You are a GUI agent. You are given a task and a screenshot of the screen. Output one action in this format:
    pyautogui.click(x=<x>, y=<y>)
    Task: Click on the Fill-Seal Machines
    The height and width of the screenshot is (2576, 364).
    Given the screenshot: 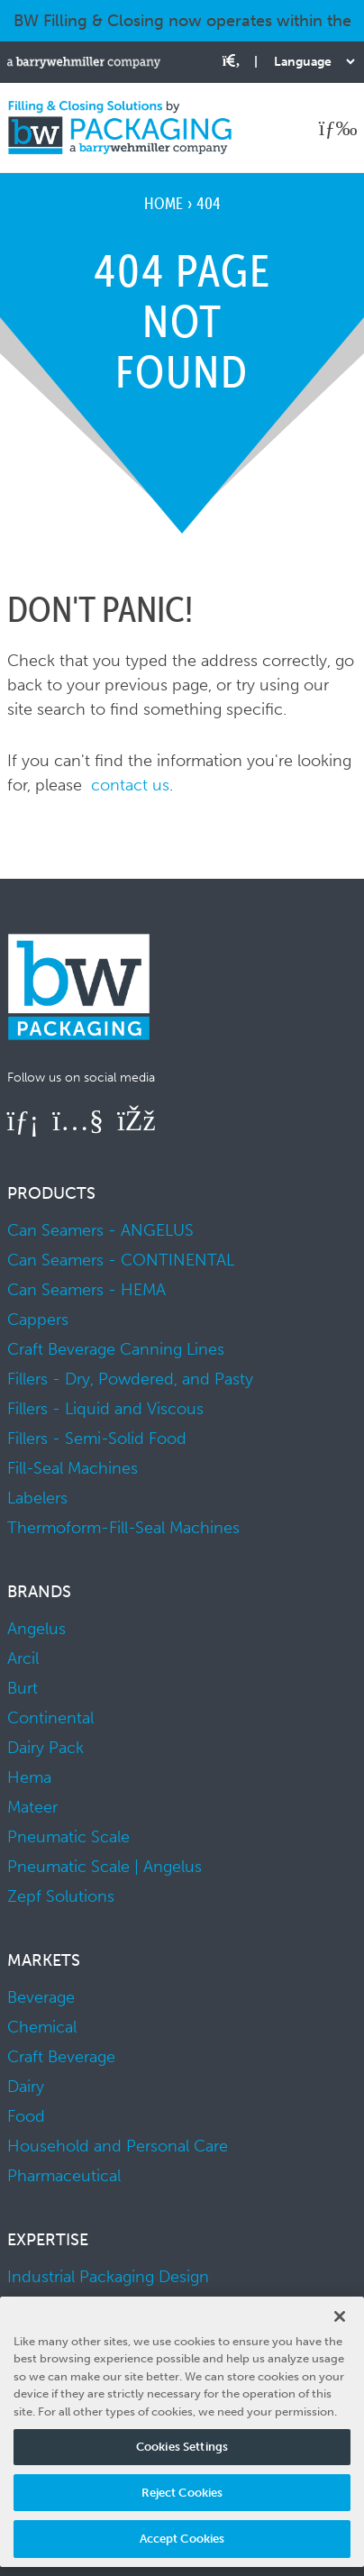 What is the action you would take?
    pyautogui.click(x=72, y=1468)
    